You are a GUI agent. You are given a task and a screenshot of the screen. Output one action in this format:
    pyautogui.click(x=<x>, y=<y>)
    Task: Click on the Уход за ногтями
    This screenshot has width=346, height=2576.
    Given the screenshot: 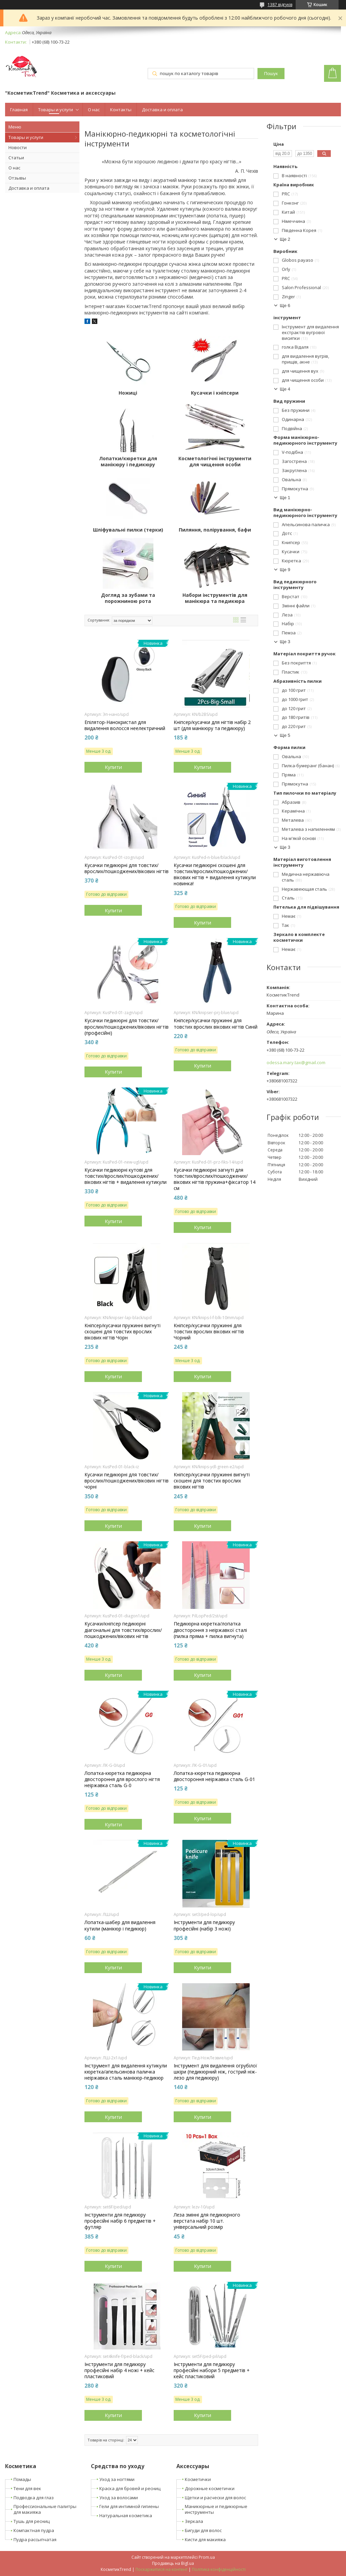 What is the action you would take?
    pyautogui.click(x=116, y=2479)
    